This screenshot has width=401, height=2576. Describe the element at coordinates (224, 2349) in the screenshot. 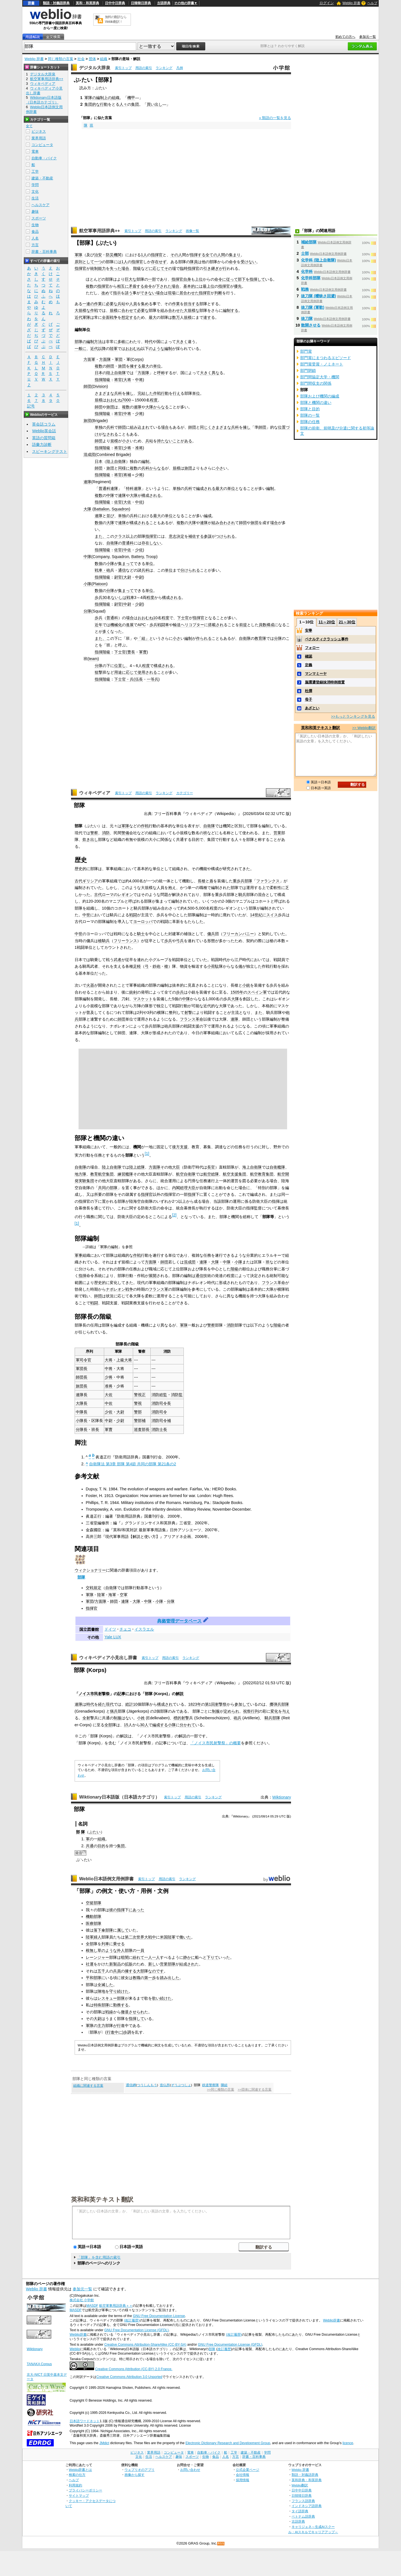

I see `改訂履歴` at that location.